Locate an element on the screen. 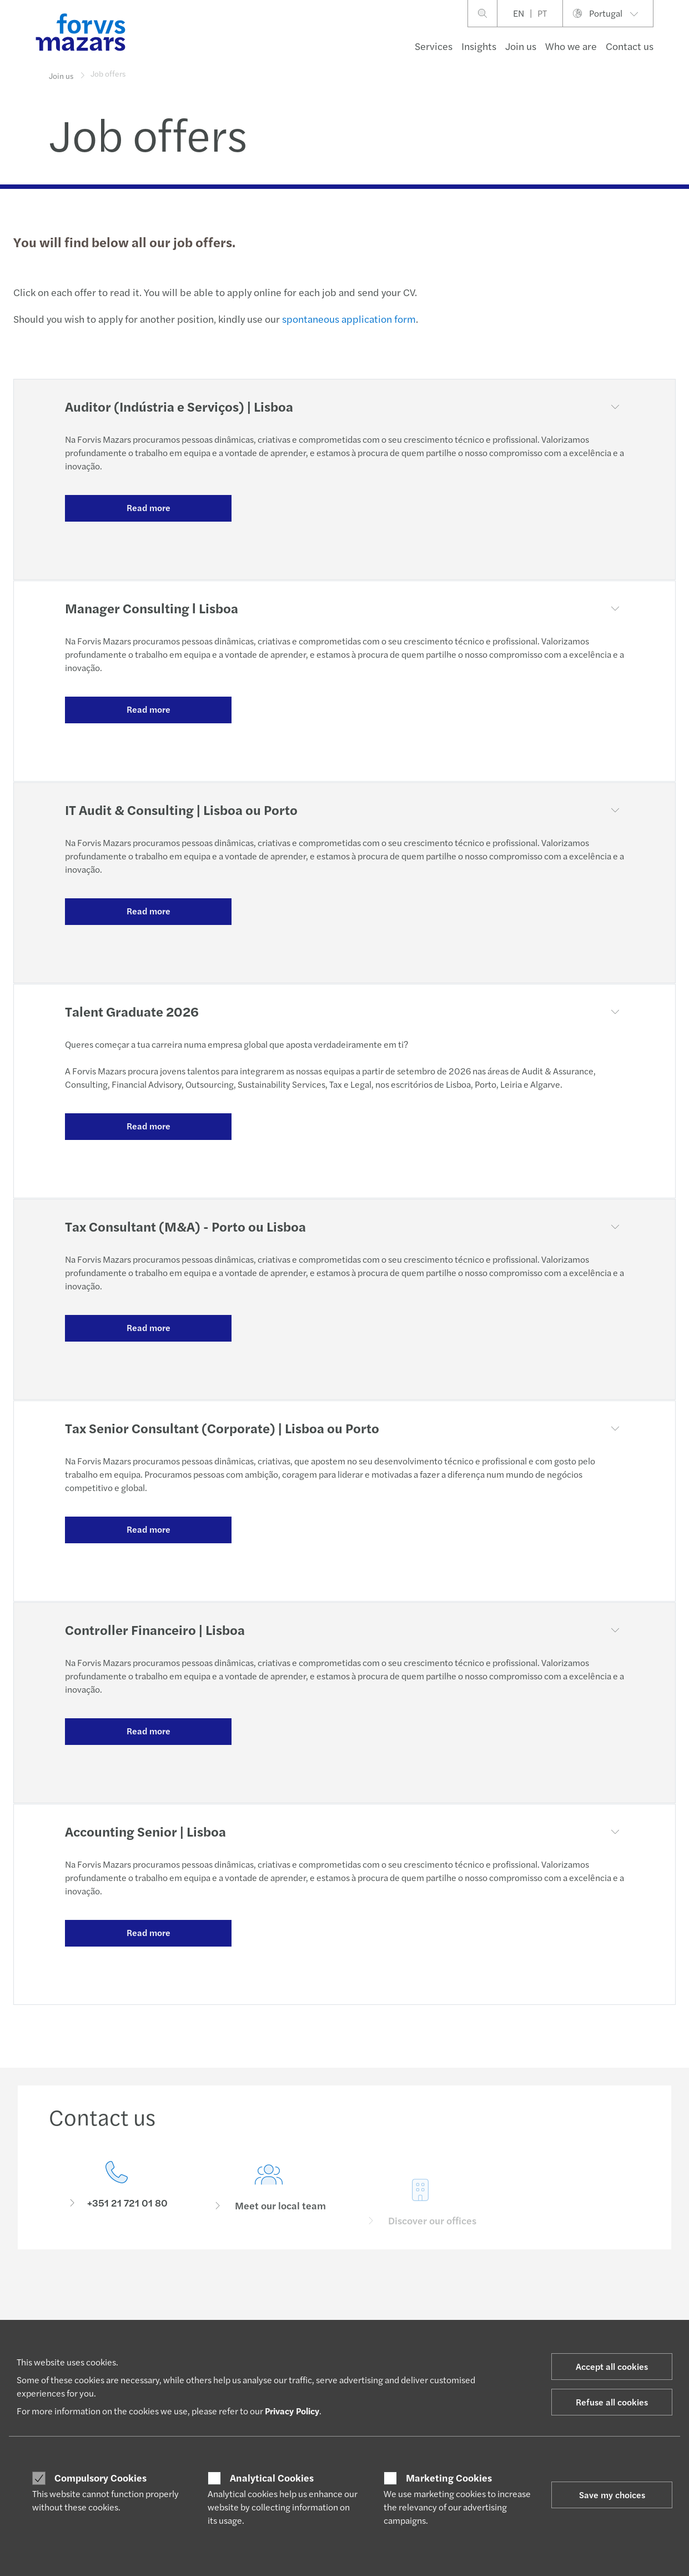  Insights is located at coordinates (478, 46).